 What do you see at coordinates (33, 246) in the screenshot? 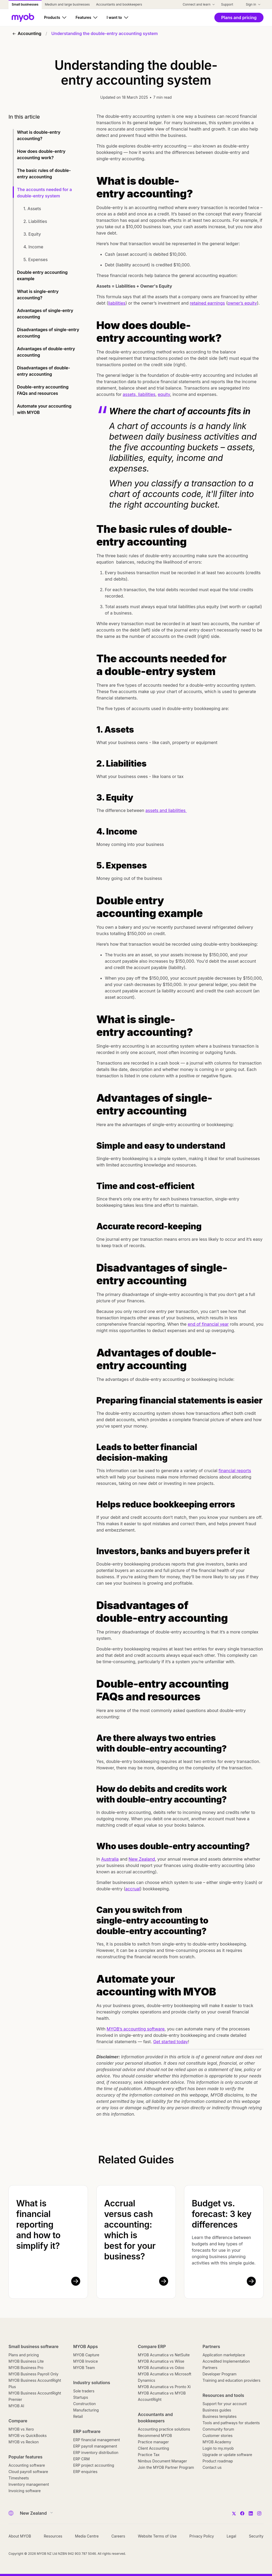
I see `4. Income` at bounding box center [33, 246].